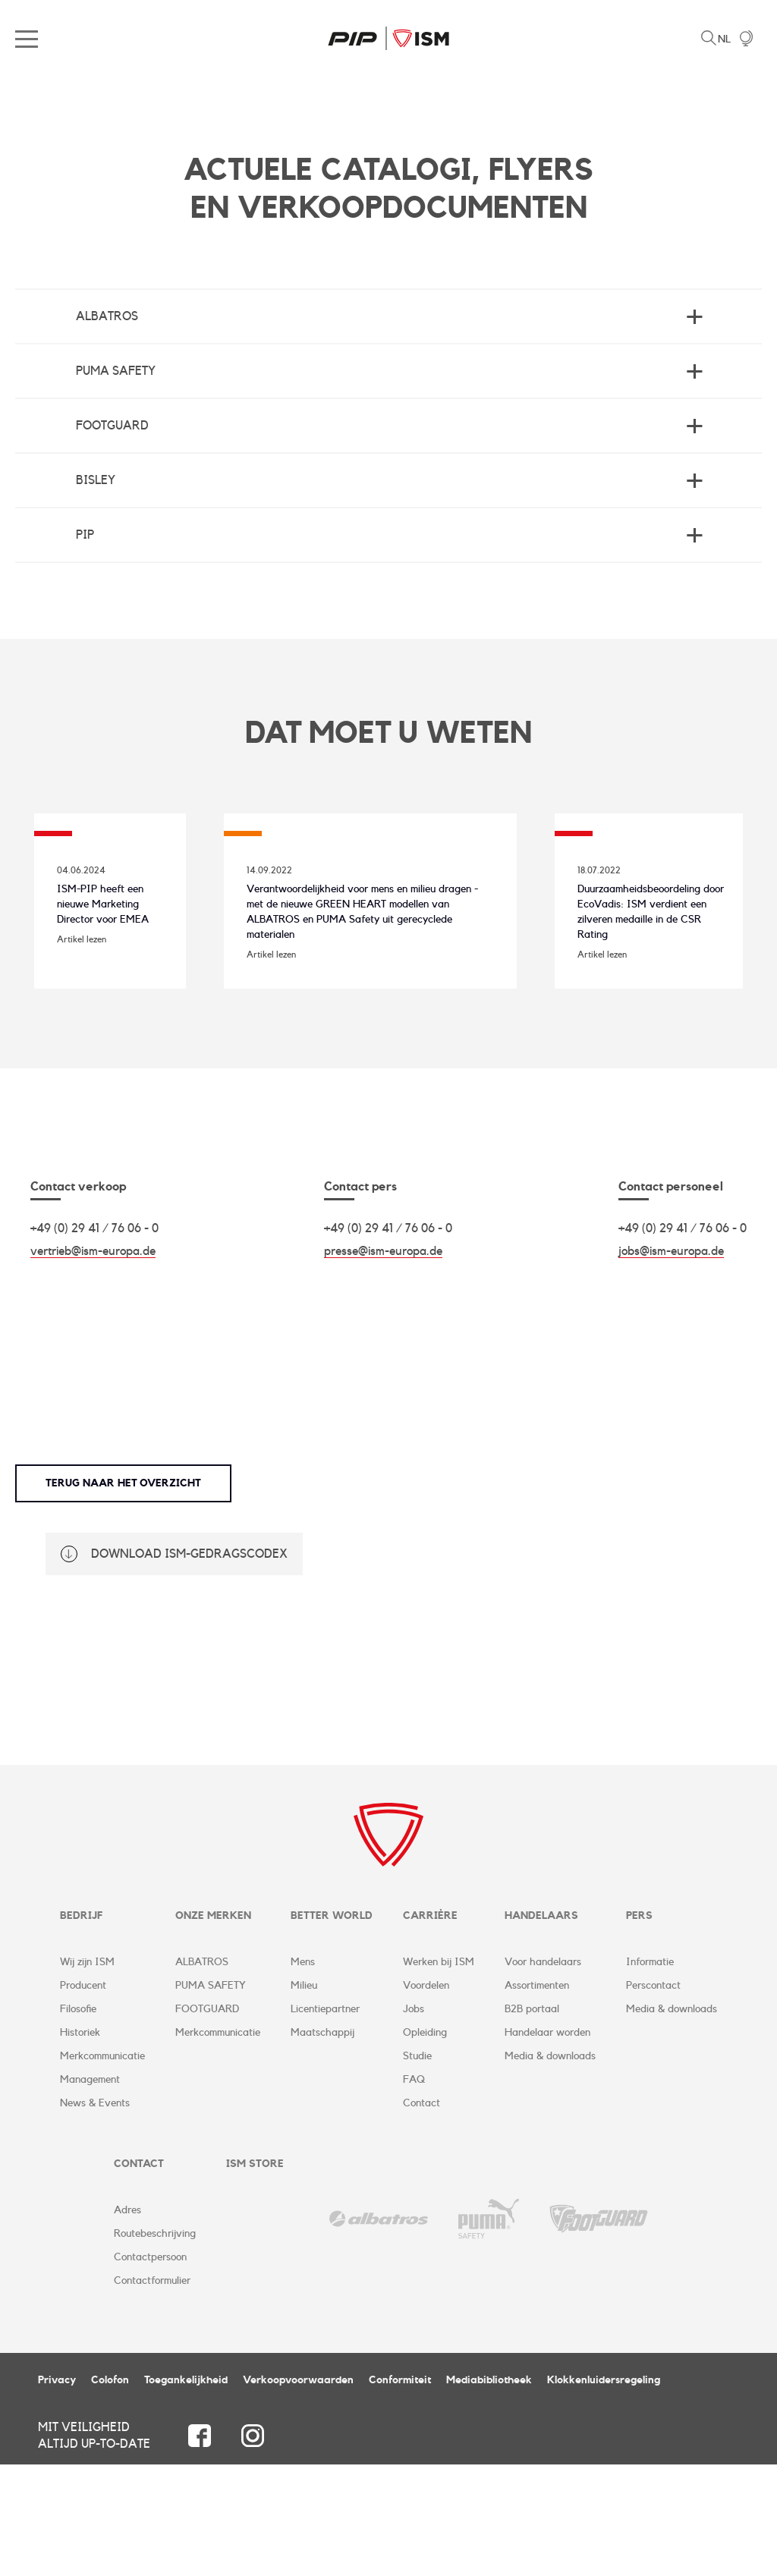 This screenshot has width=777, height=2576. Describe the element at coordinates (80, 2144) in the screenshot. I see `Historiek` at that location.